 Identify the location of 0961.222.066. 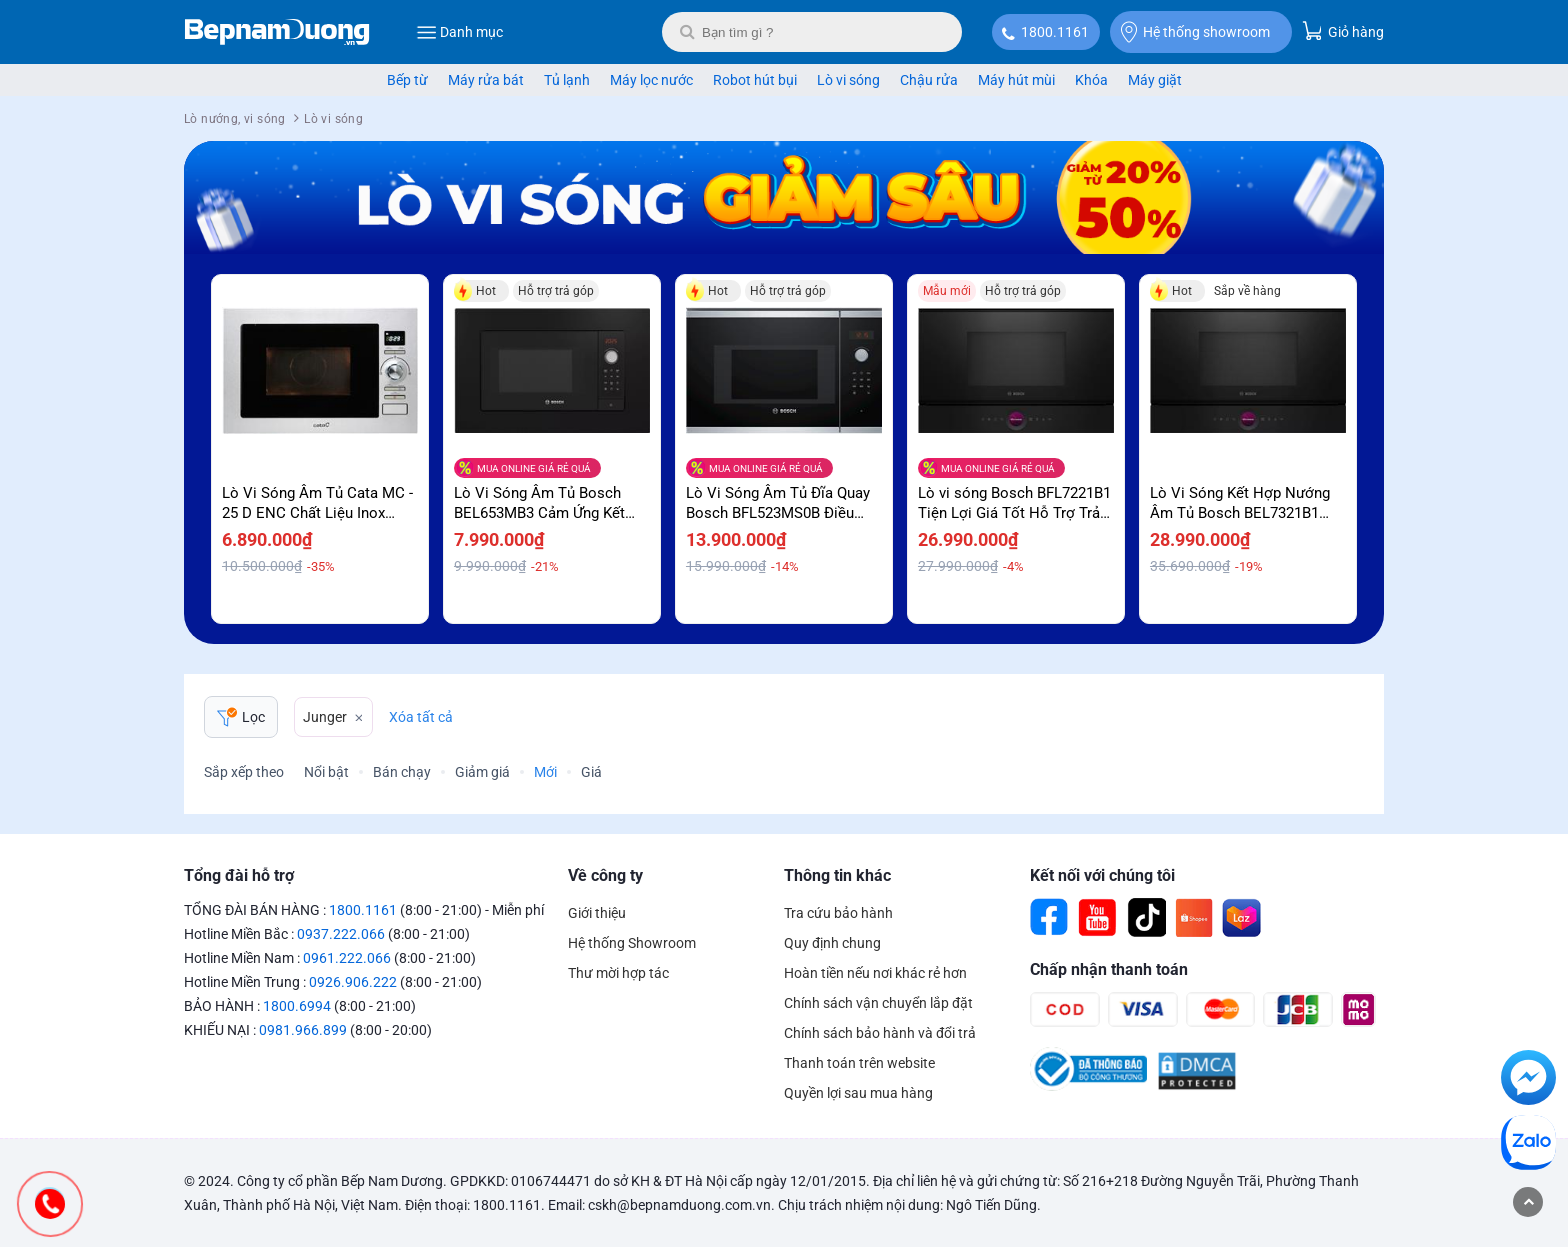
(347, 958).